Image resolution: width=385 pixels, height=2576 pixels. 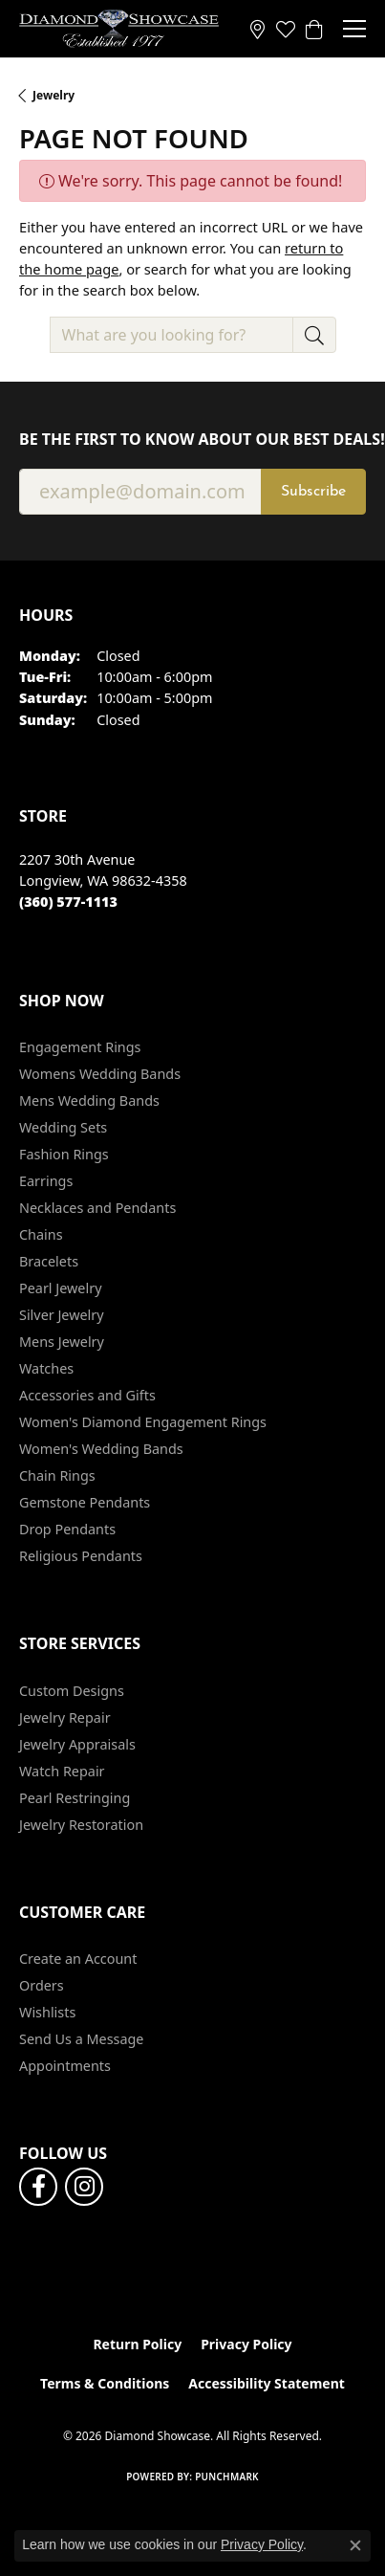 I want to click on [Diamond Showcase logo - Go to homepage], so click(x=119, y=28).